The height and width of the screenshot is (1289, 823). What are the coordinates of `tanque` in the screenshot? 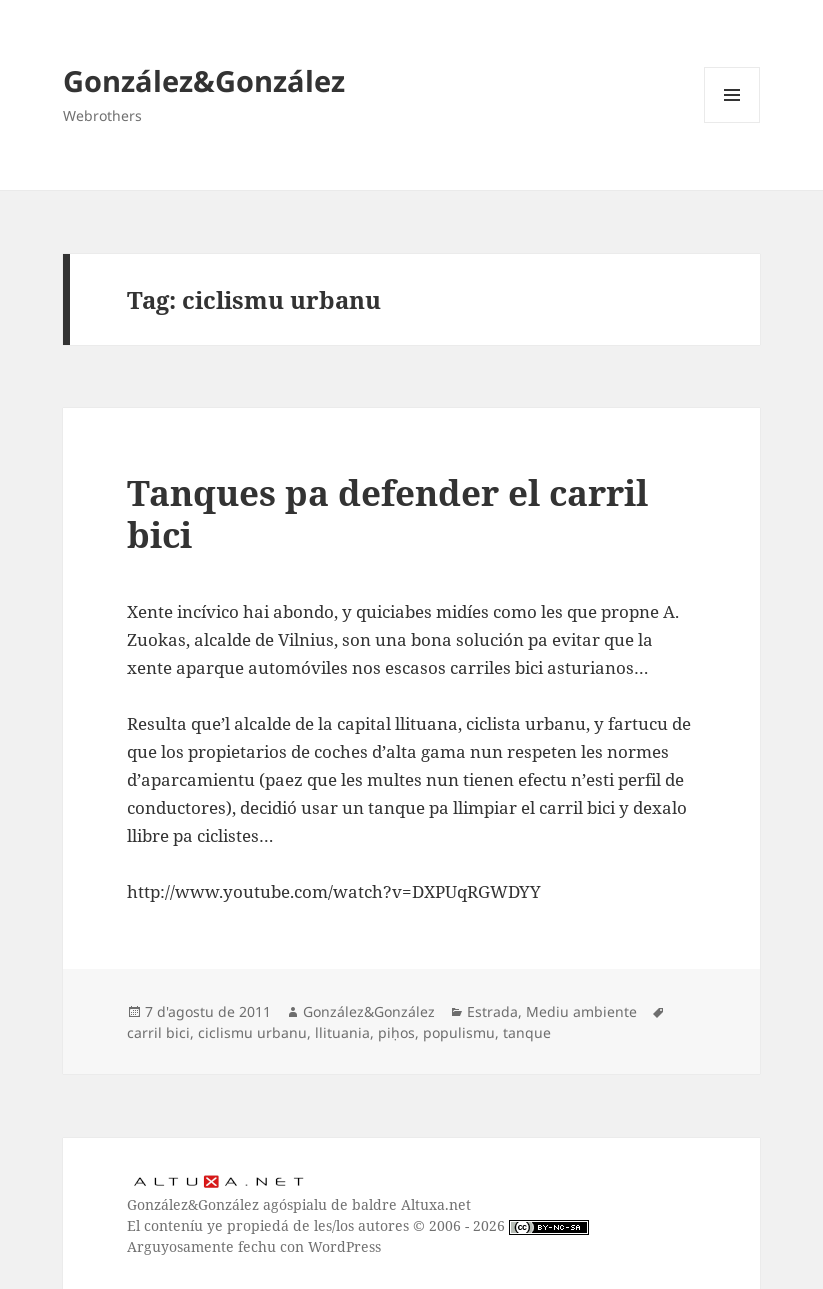 It's located at (527, 1032).